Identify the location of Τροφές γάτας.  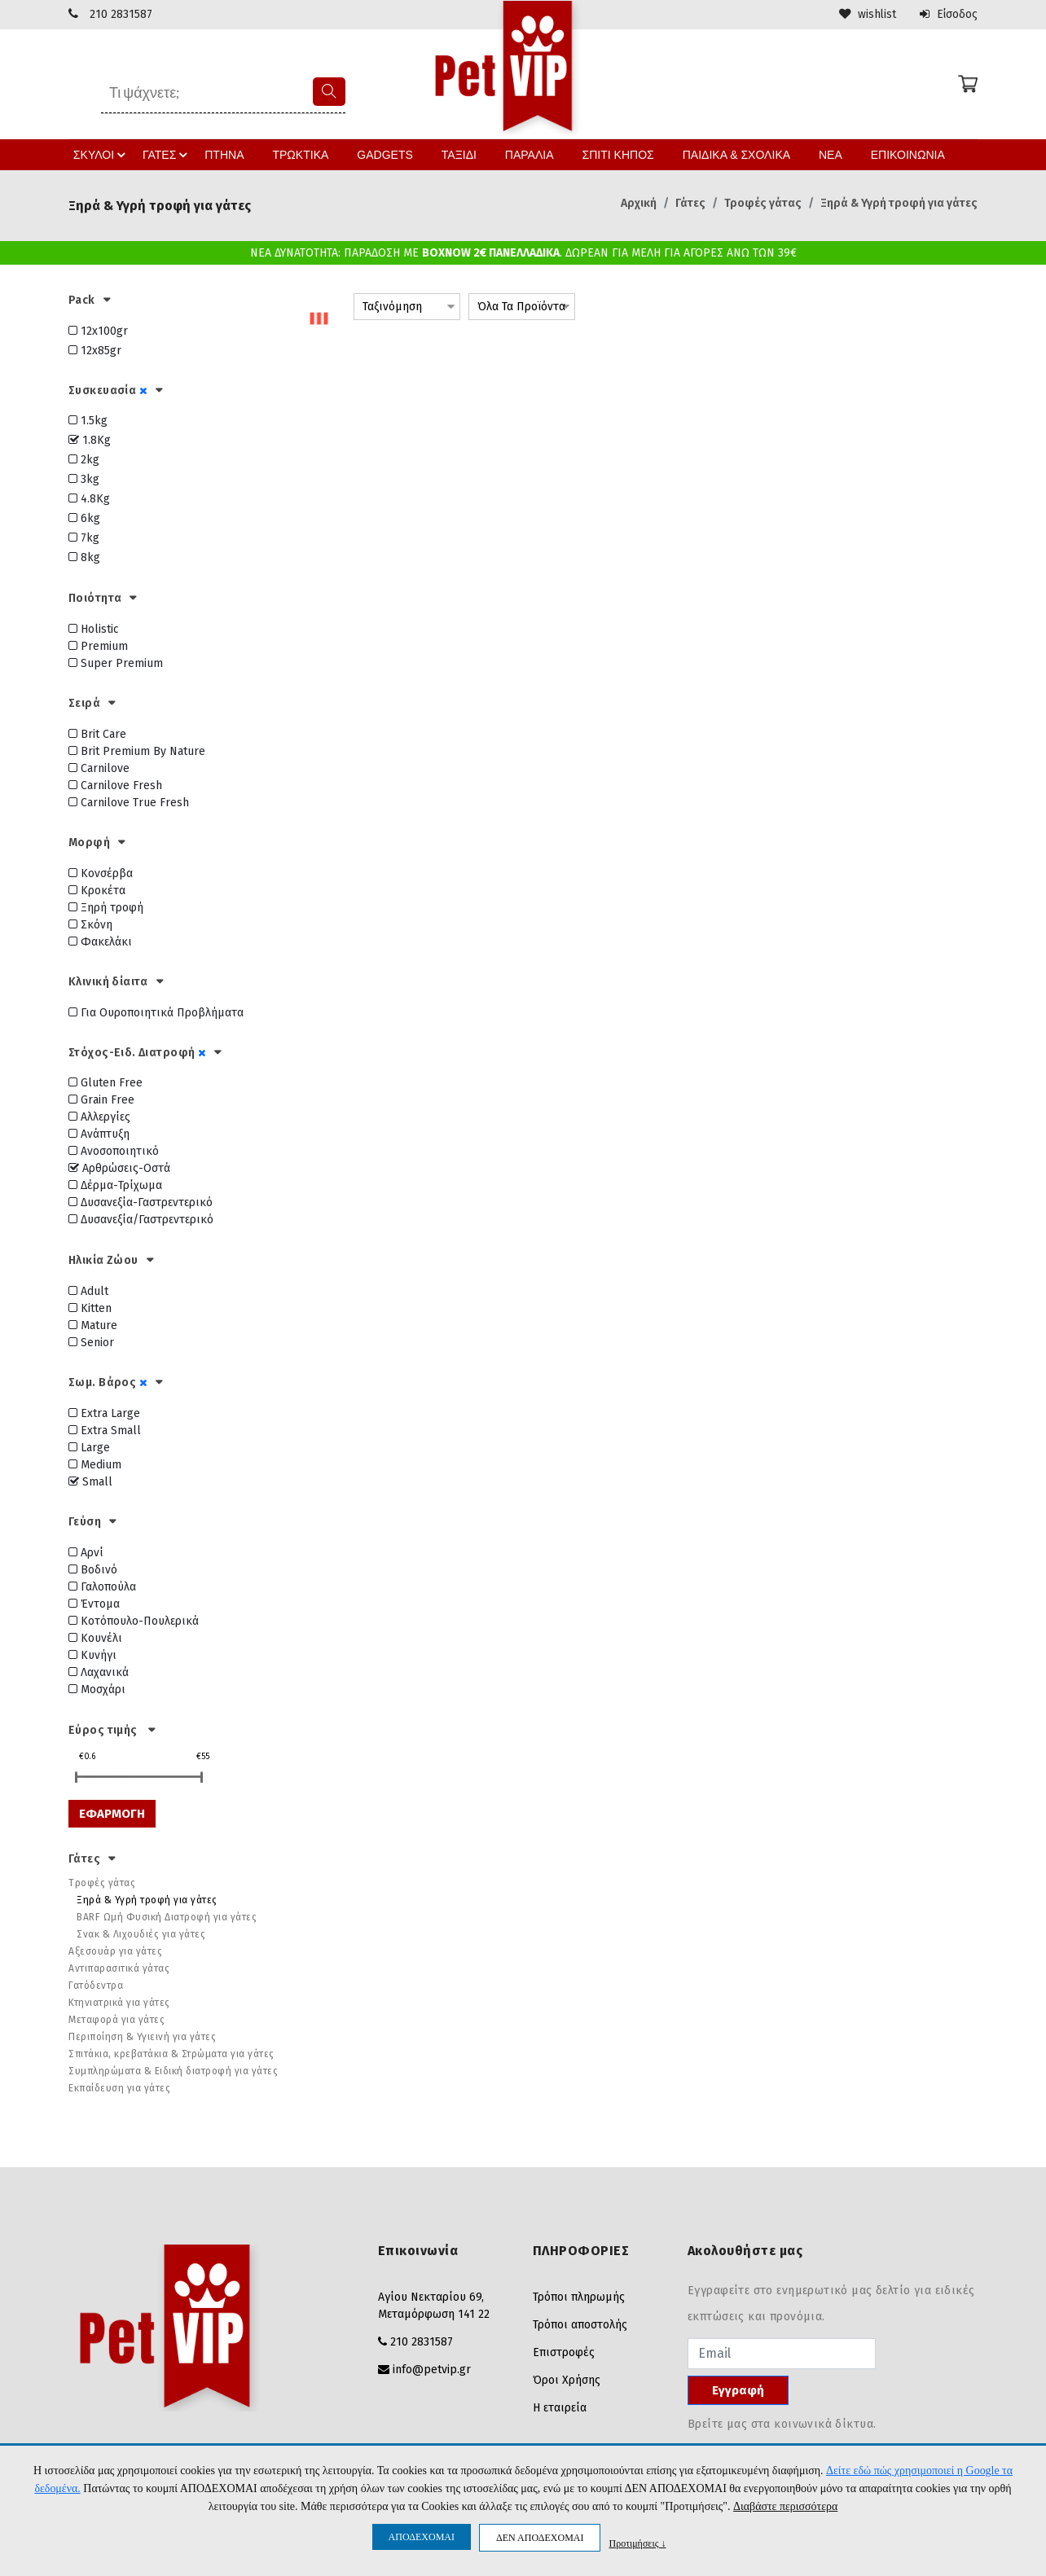
(763, 202).